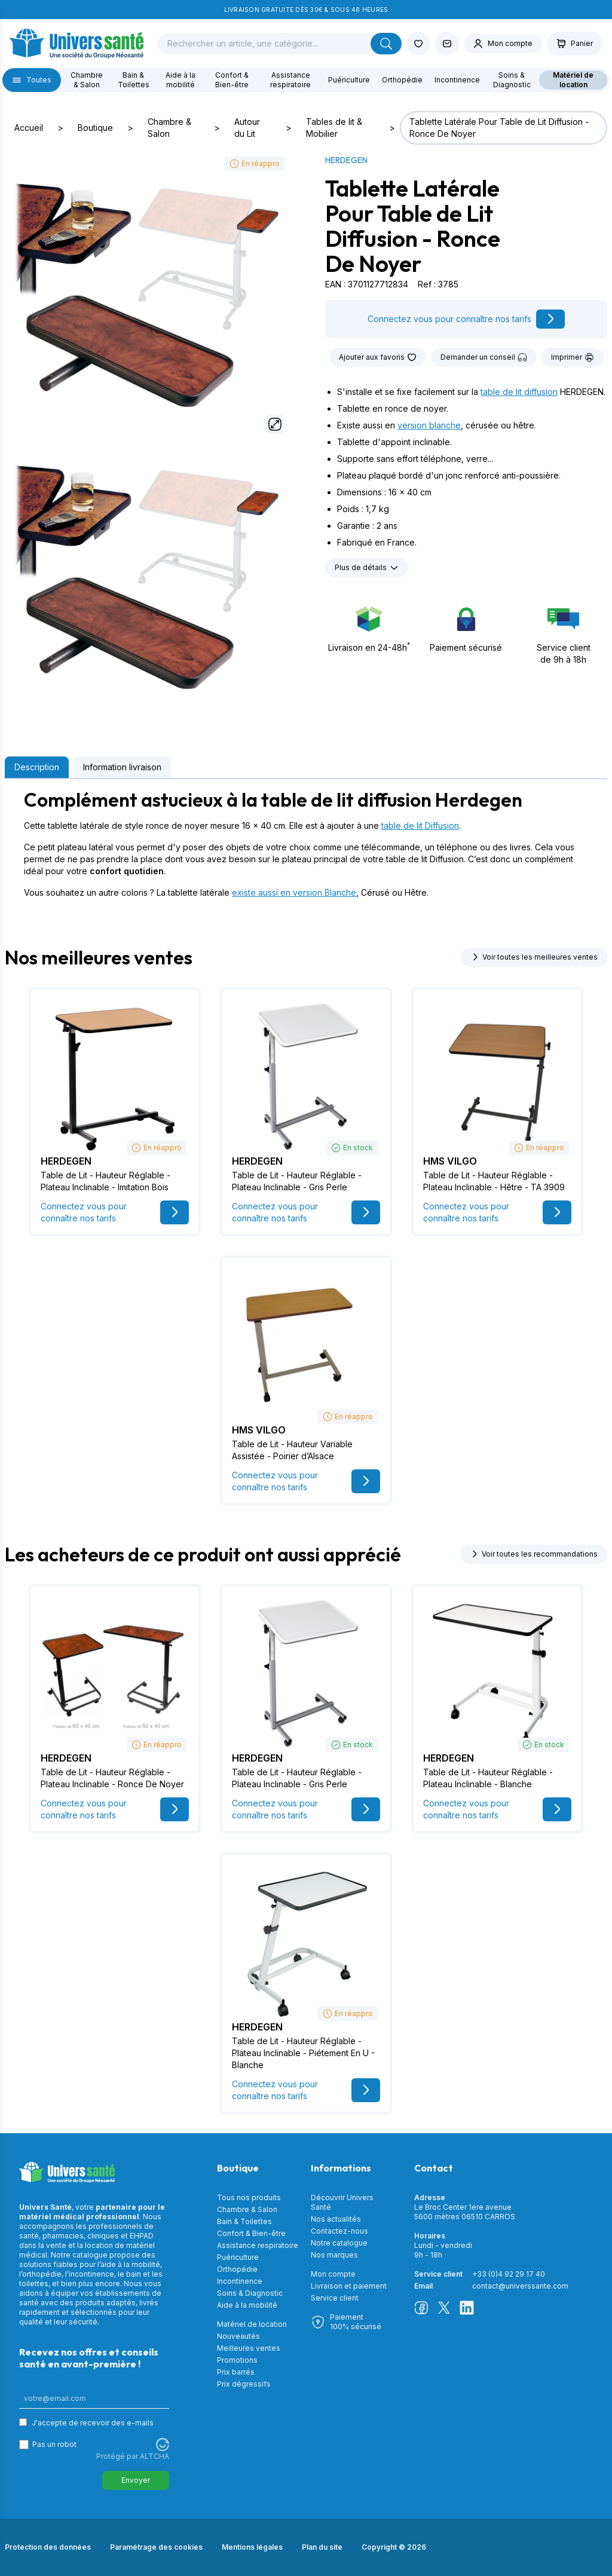 This screenshot has height=2576, width=612. Describe the element at coordinates (232, 80) in the screenshot. I see `Confort & Bien-être` at that location.